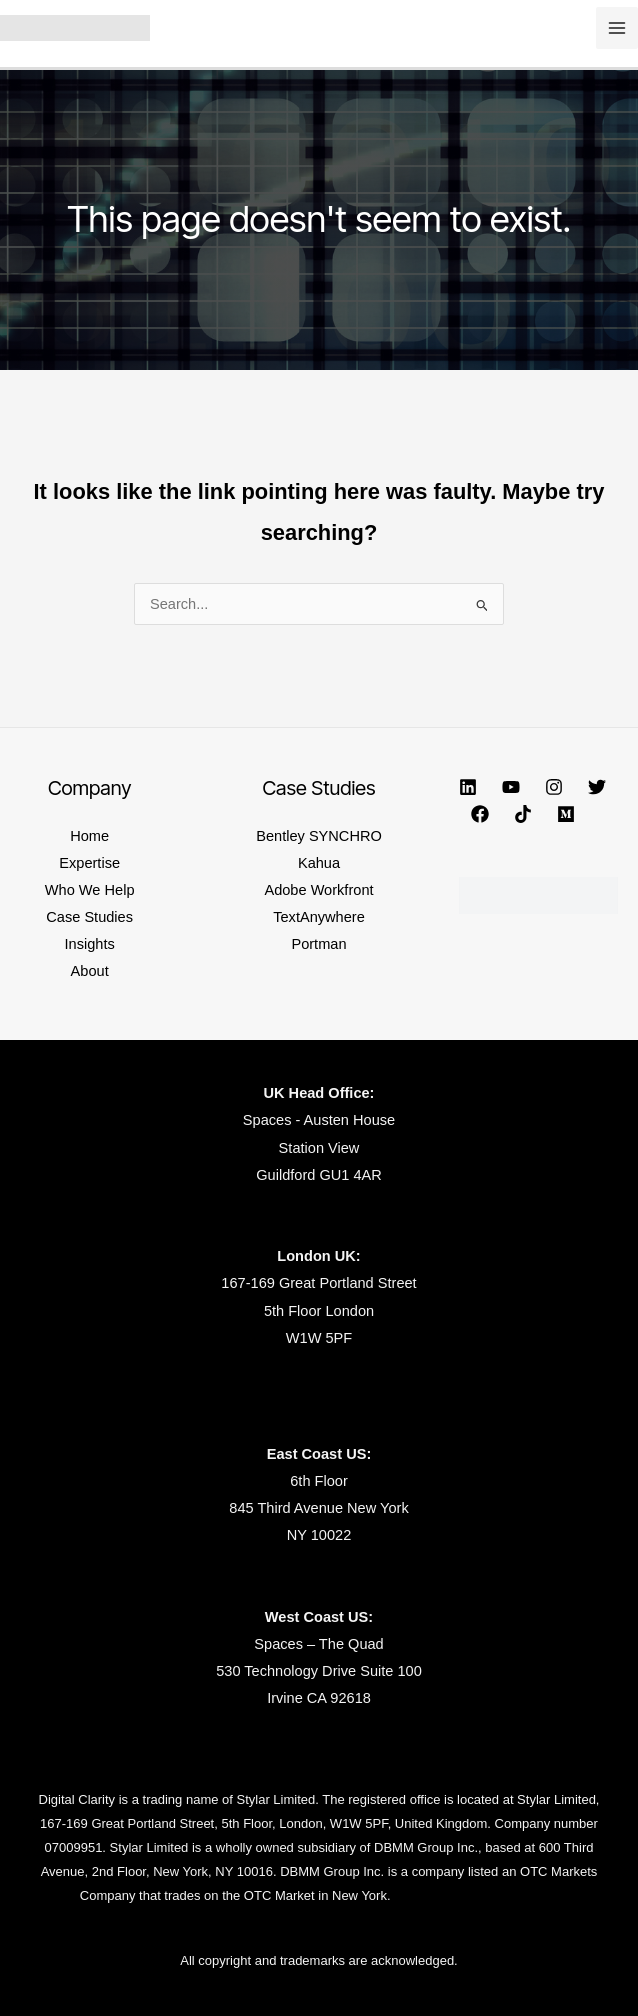 The height and width of the screenshot is (2016, 638). What do you see at coordinates (90, 890) in the screenshot?
I see `Who We Help` at bounding box center [90, 890].